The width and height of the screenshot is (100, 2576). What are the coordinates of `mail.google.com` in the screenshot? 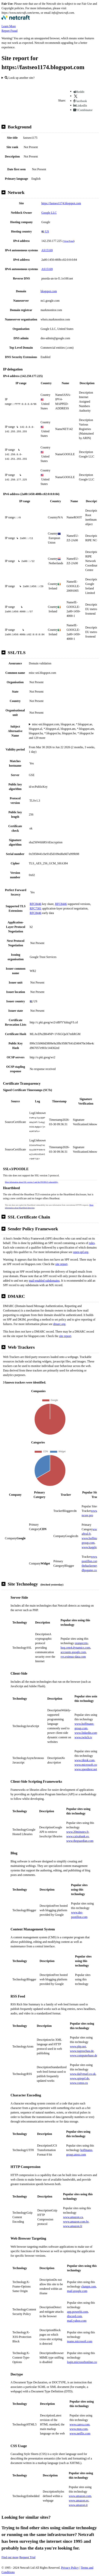 It's located at (77, 2291).